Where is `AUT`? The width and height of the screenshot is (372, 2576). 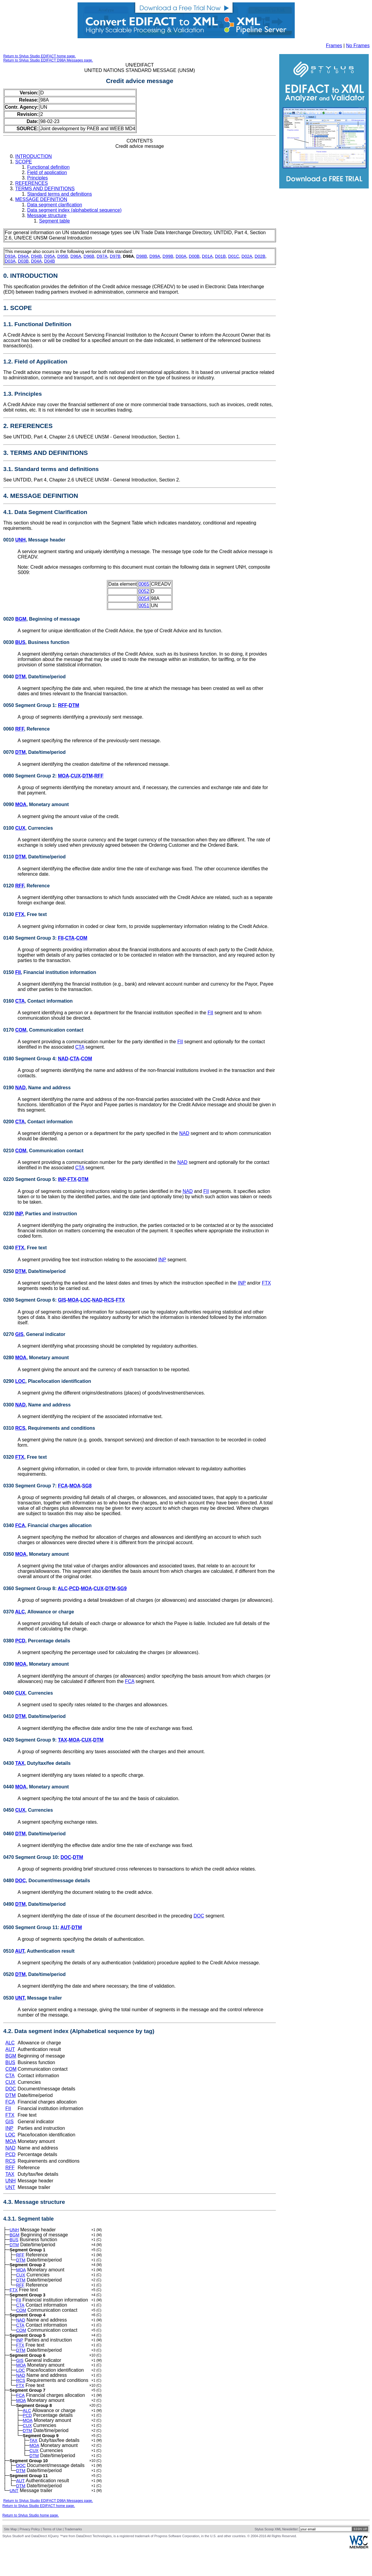
AUT is located at coordinates (65, 1927).